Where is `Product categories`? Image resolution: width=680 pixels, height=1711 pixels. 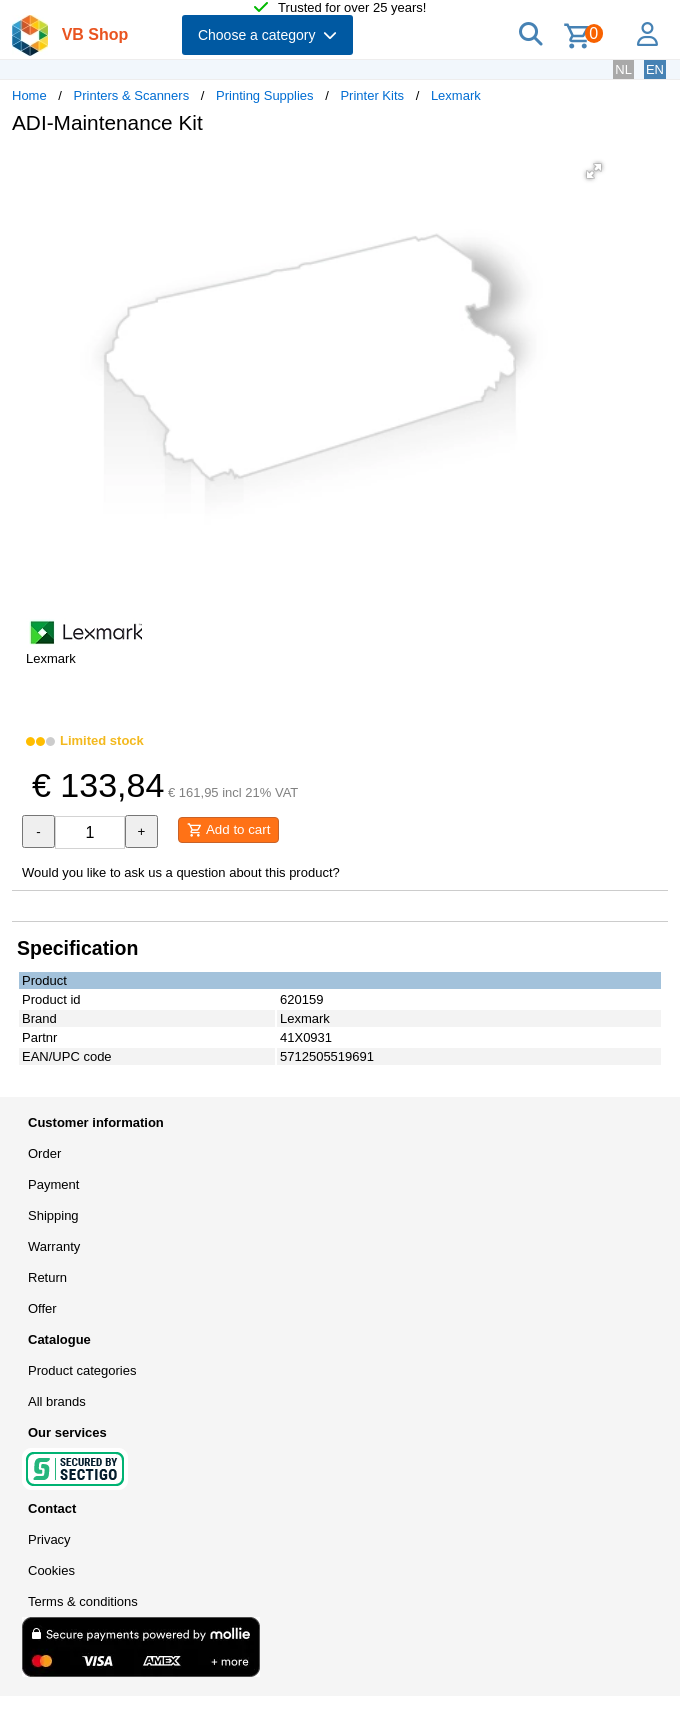
Product categories is located at coordinates (82, 1370).